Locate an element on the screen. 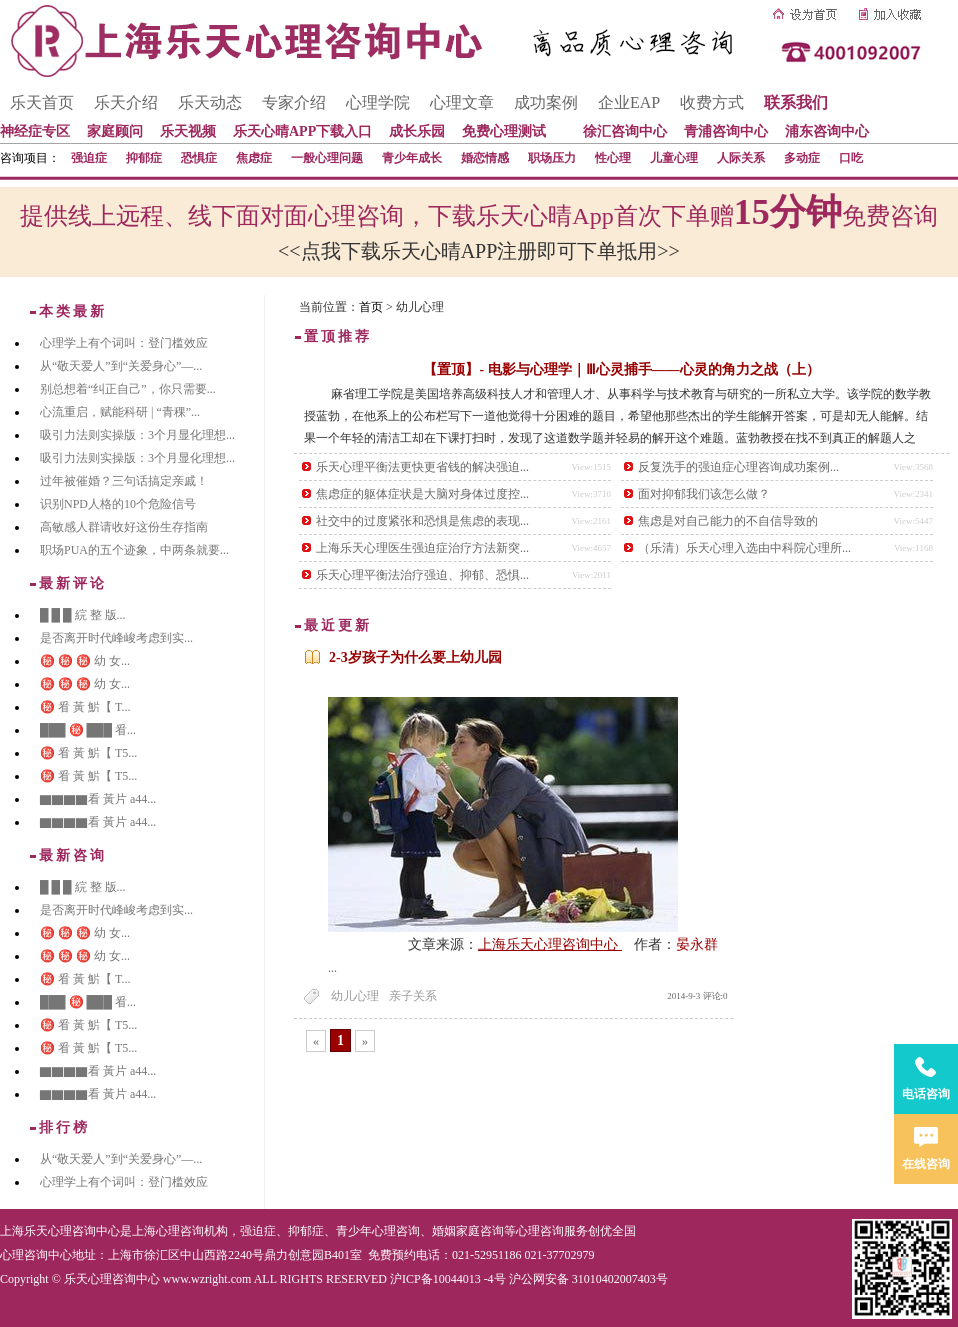 The height and width of the screenshot is (1327, 958). 乐天心理平衡法更快更省钱的解决强迫... is located at coordinates (422, 467).